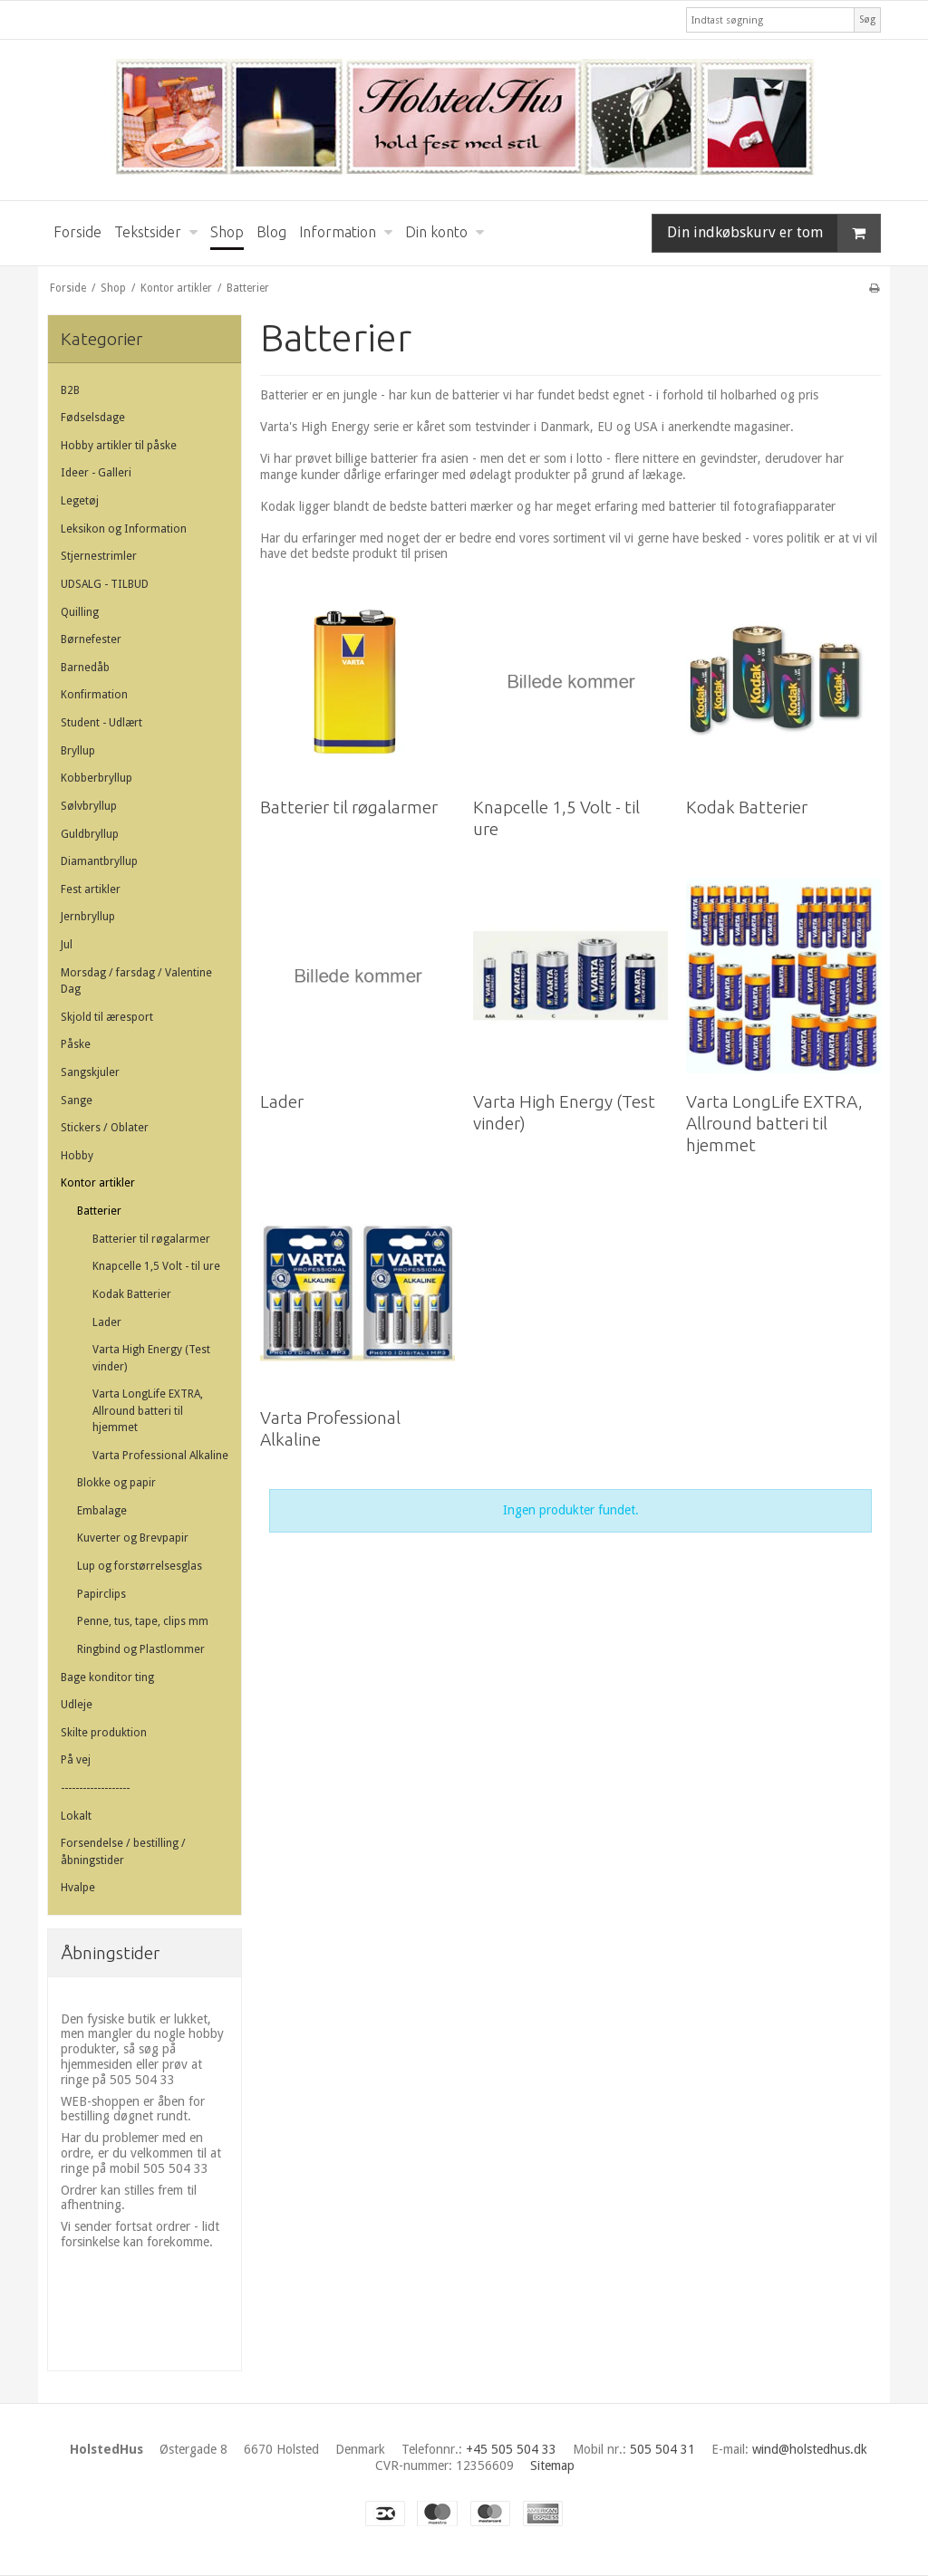 The image size is (928, 2576). What do you see at coordinates (90, 1072) in the screenshot?
I see `Sangskjuler` at bounding box center [90, 1072].